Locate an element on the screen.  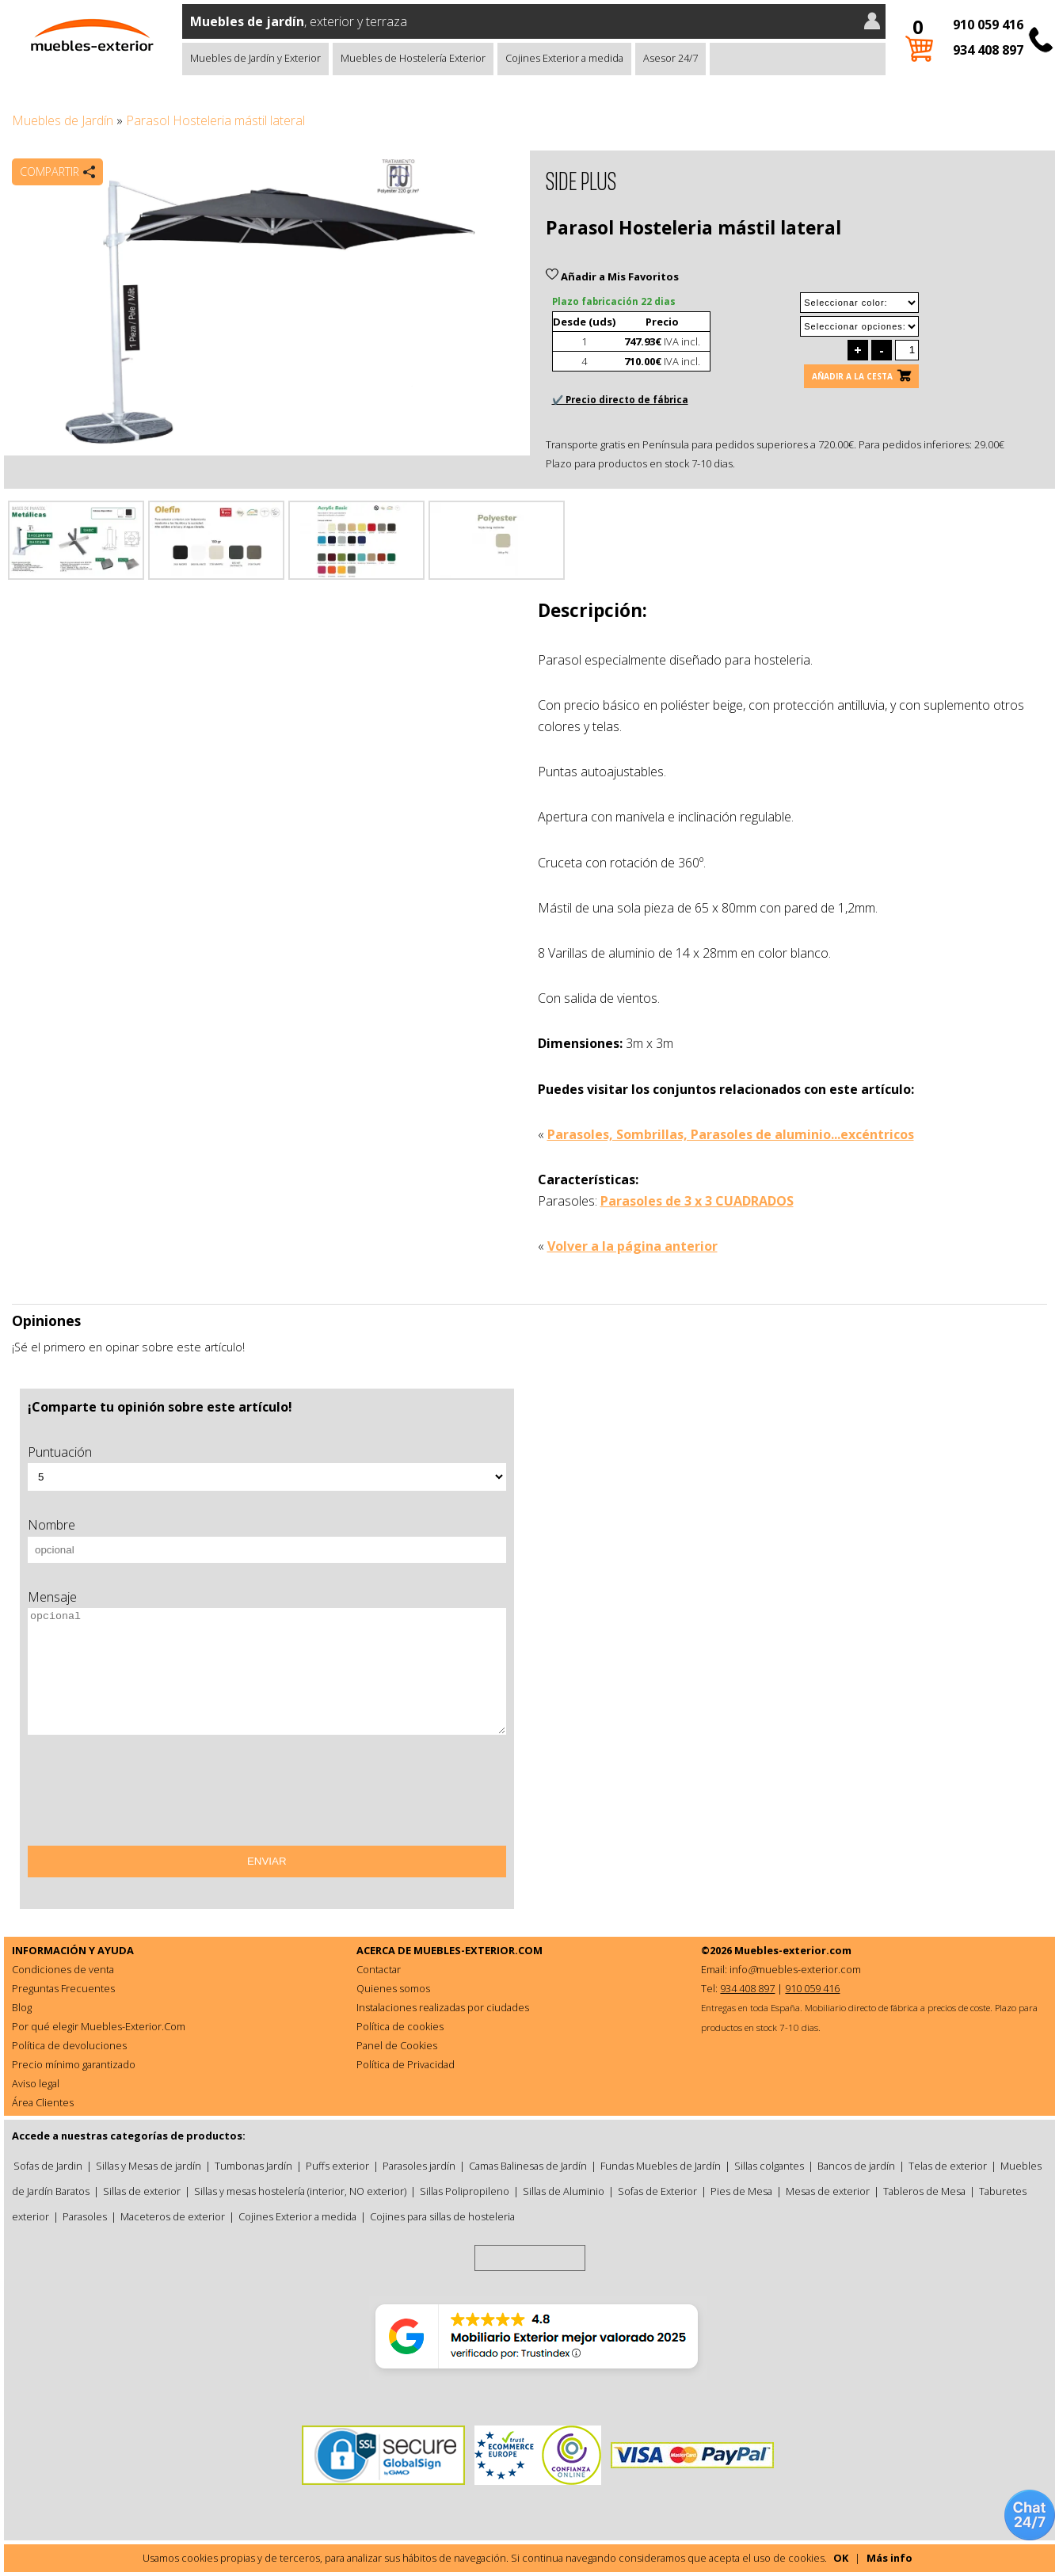
Nombre is located at coordinates (51, 1525).